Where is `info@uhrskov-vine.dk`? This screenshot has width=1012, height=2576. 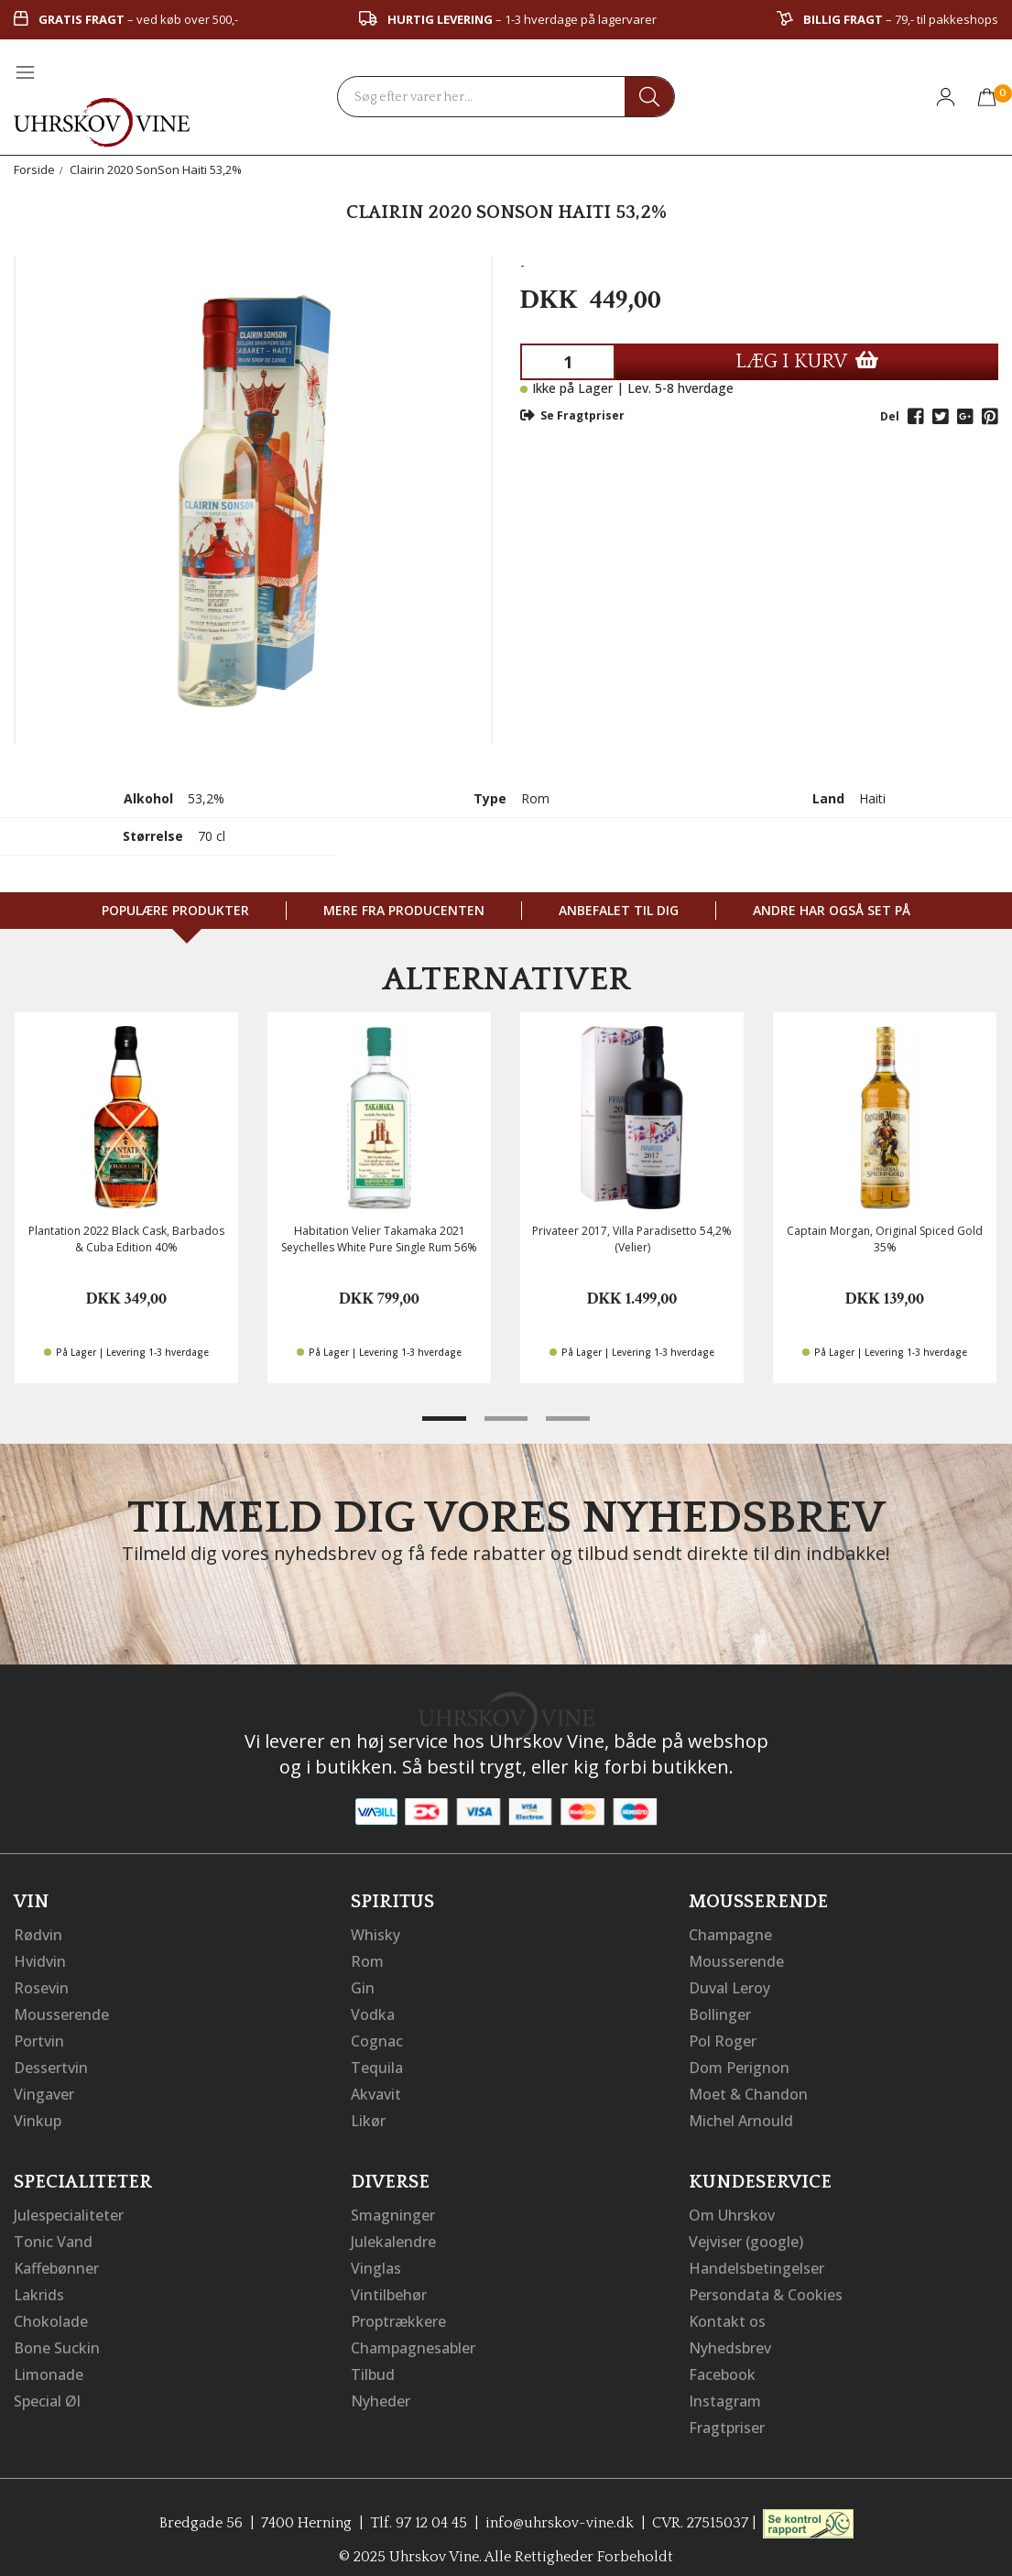
info@uhrskov-vine.dk is located at coordinates (559, 2507).